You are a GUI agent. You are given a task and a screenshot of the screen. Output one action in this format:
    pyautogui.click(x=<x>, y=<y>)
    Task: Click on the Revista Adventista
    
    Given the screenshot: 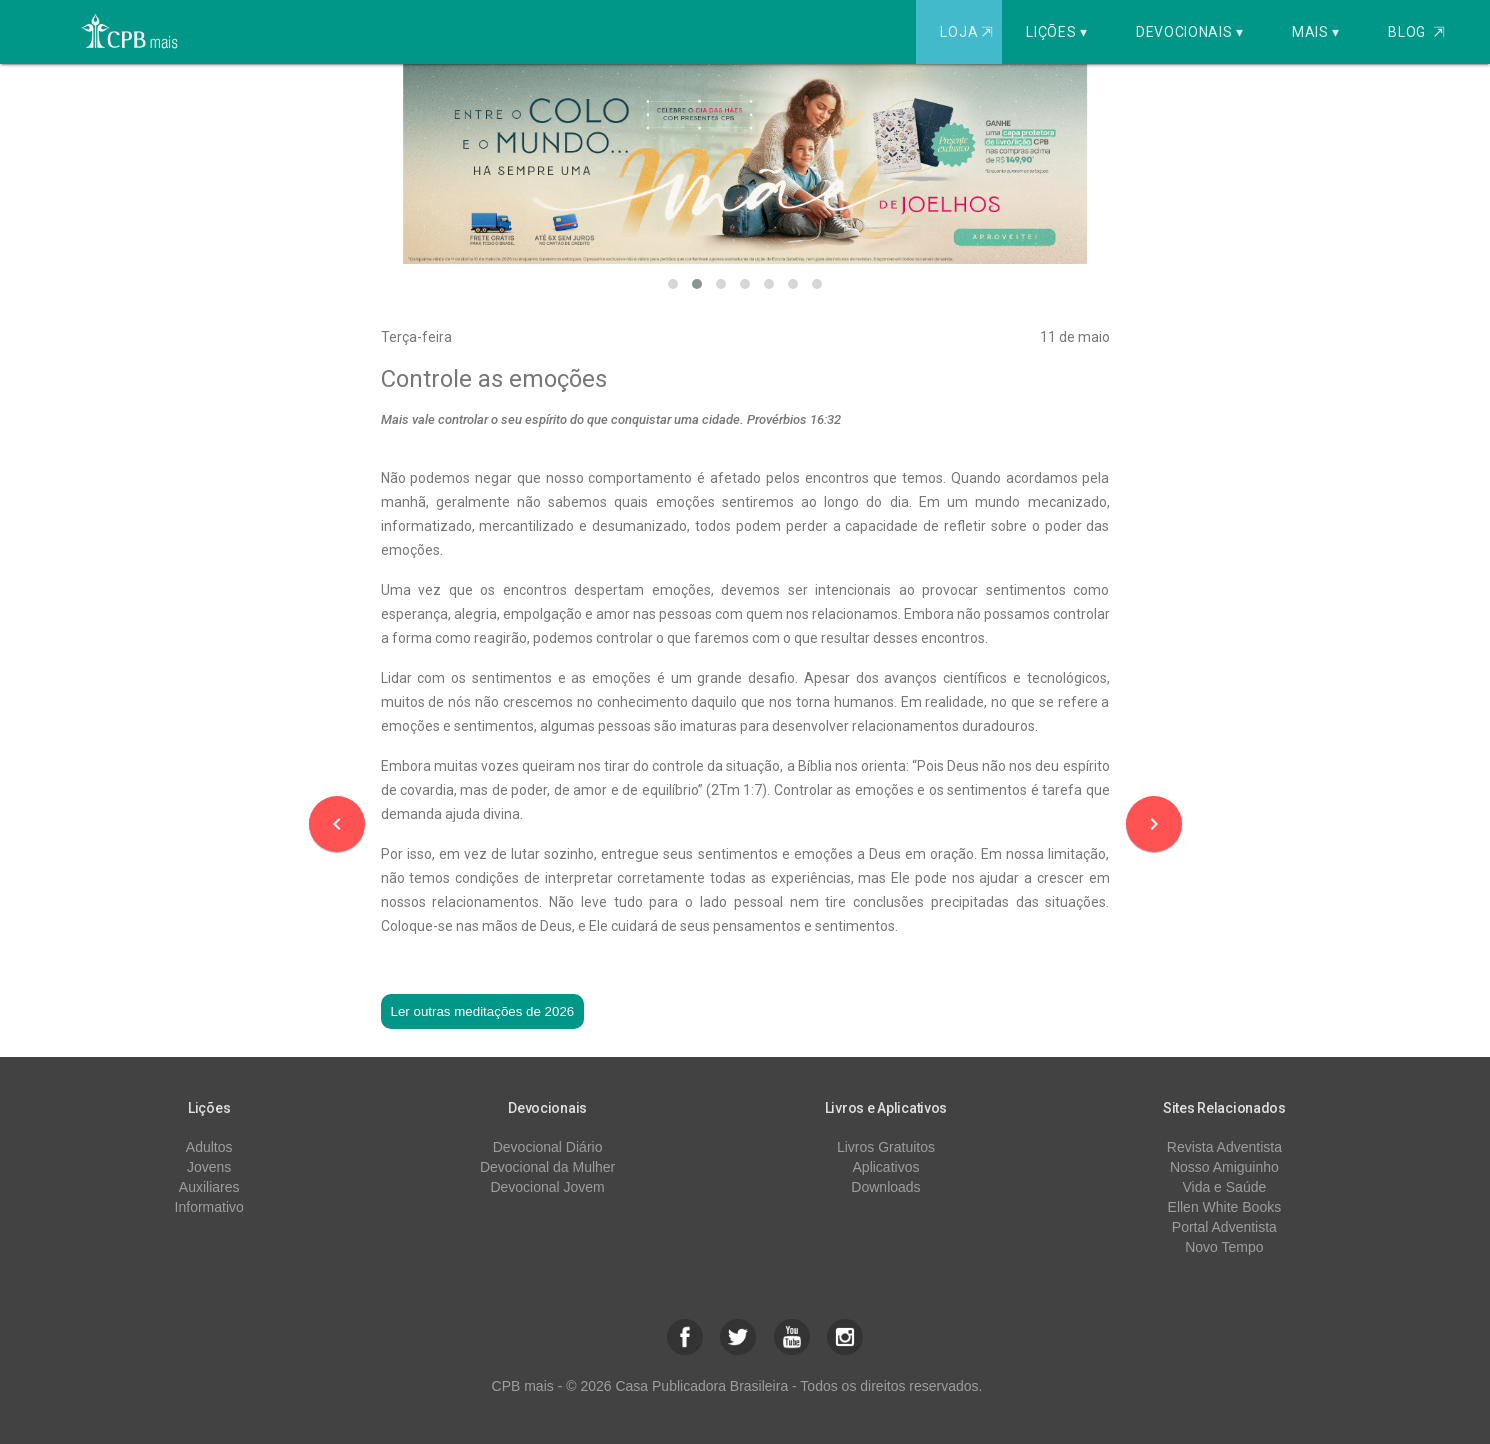 What is the action you would take?
    pyautogui.click(x=1224, y=1147)
    